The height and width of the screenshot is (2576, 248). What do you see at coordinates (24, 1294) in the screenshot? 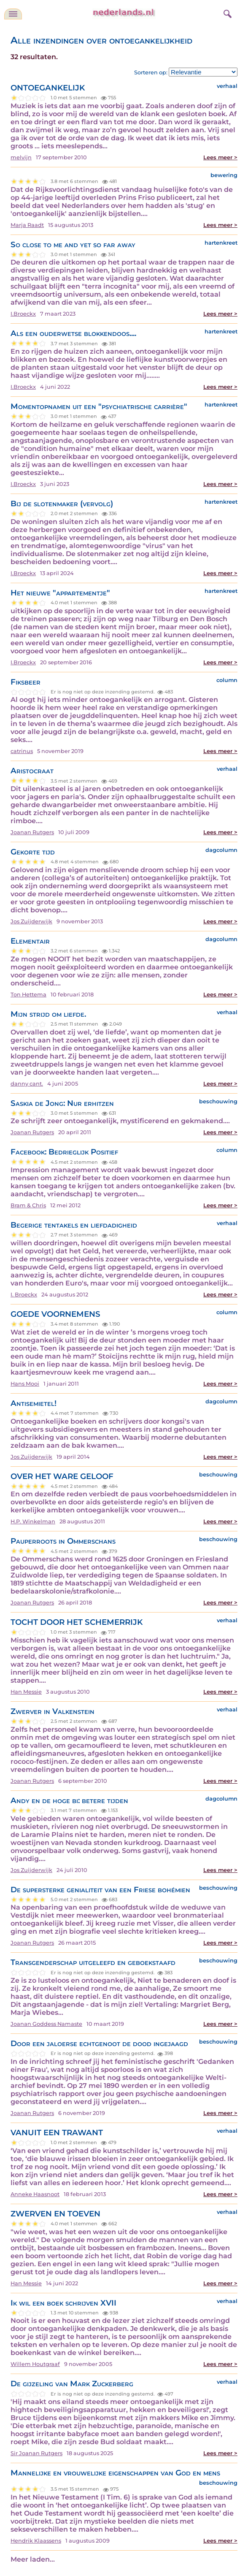
I see `I. Broeckx` at bounding box center [24, 1294].